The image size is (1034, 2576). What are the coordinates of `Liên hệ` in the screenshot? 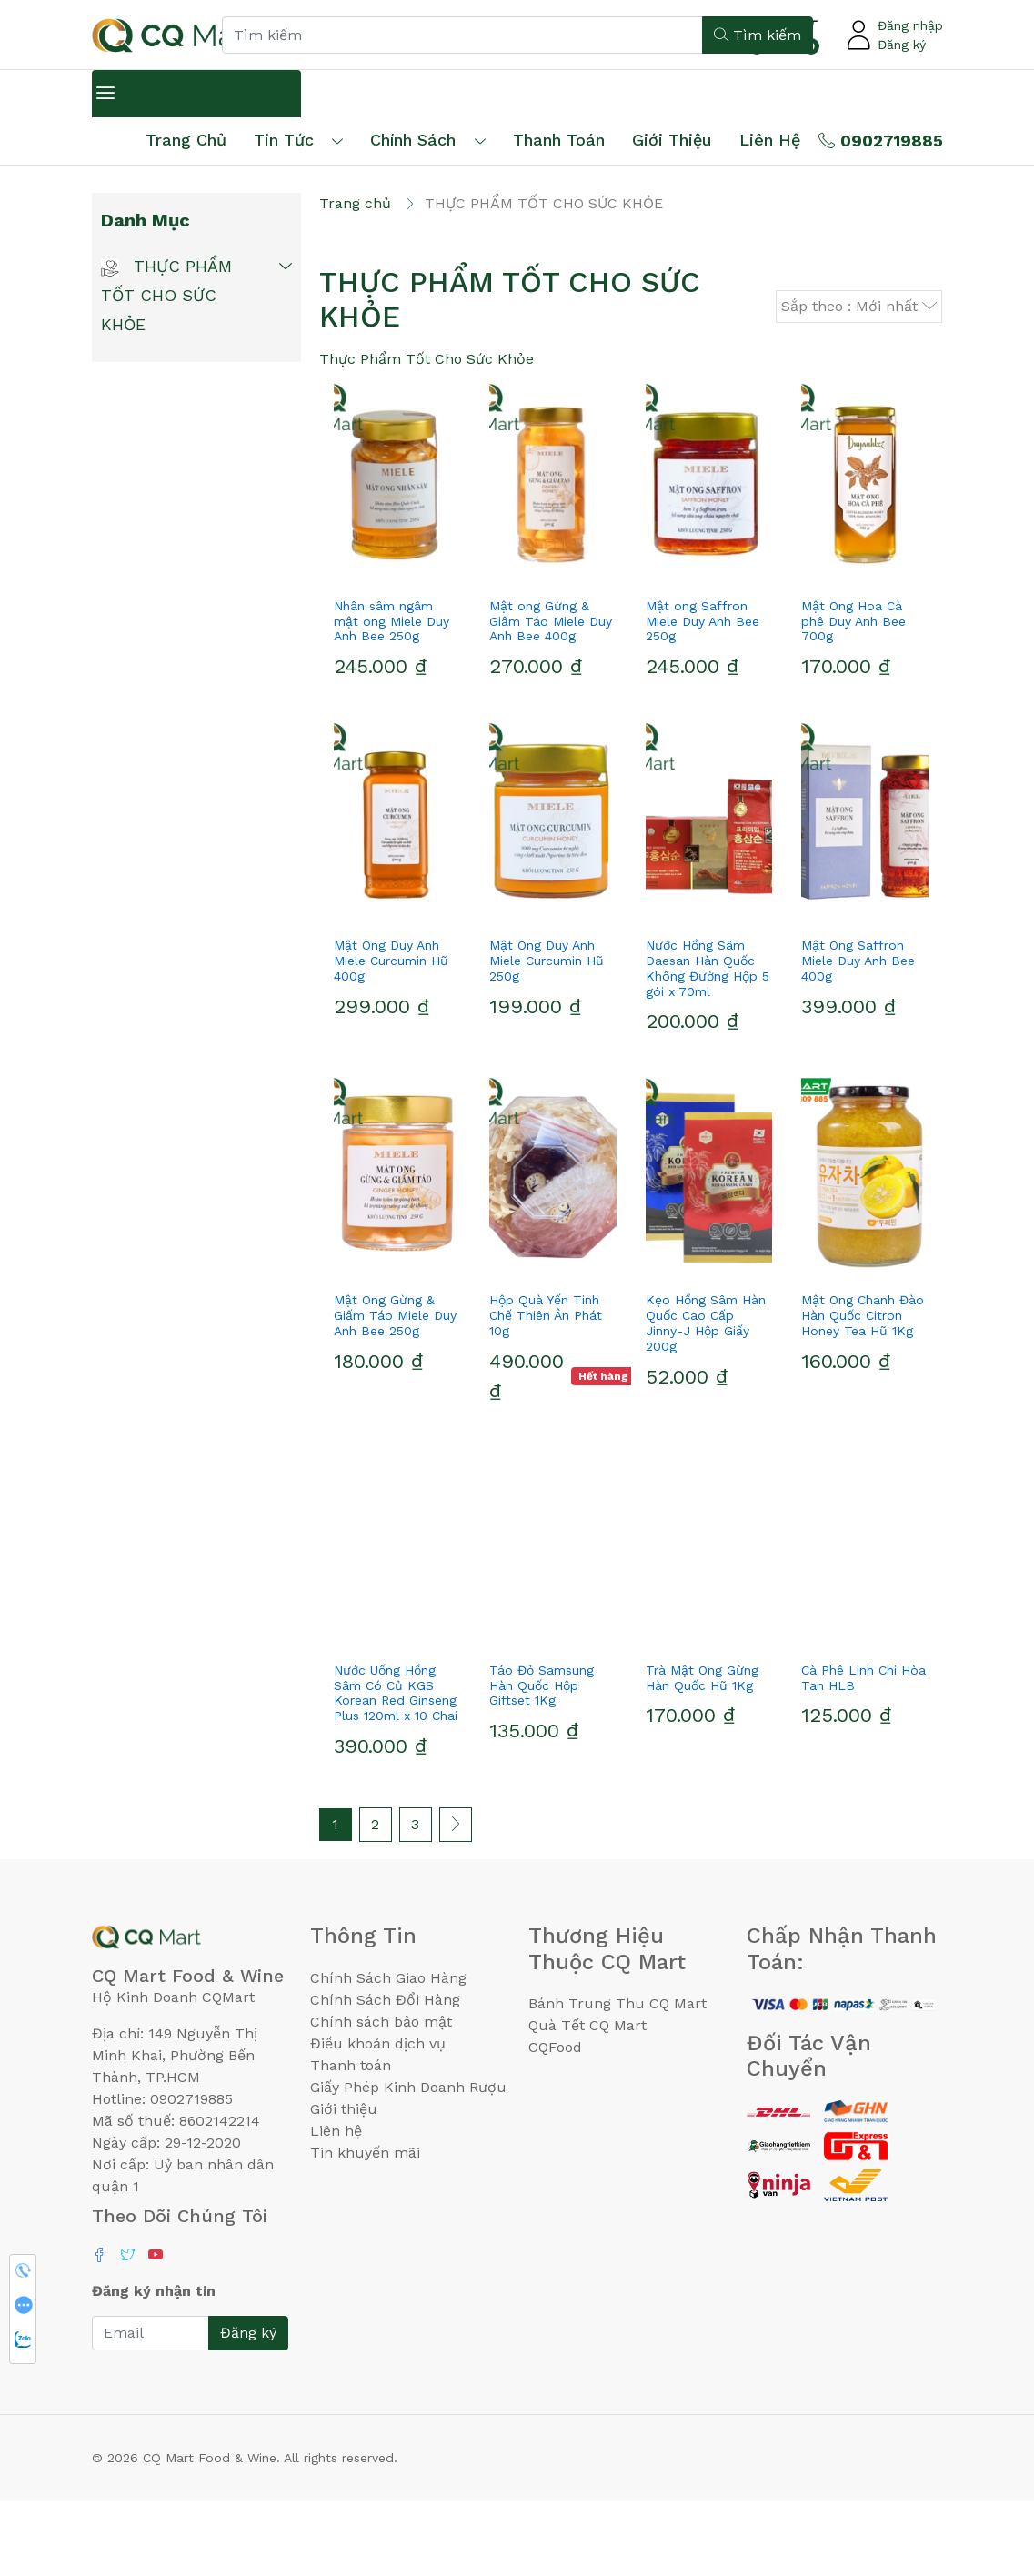 It's located at (769, 139).